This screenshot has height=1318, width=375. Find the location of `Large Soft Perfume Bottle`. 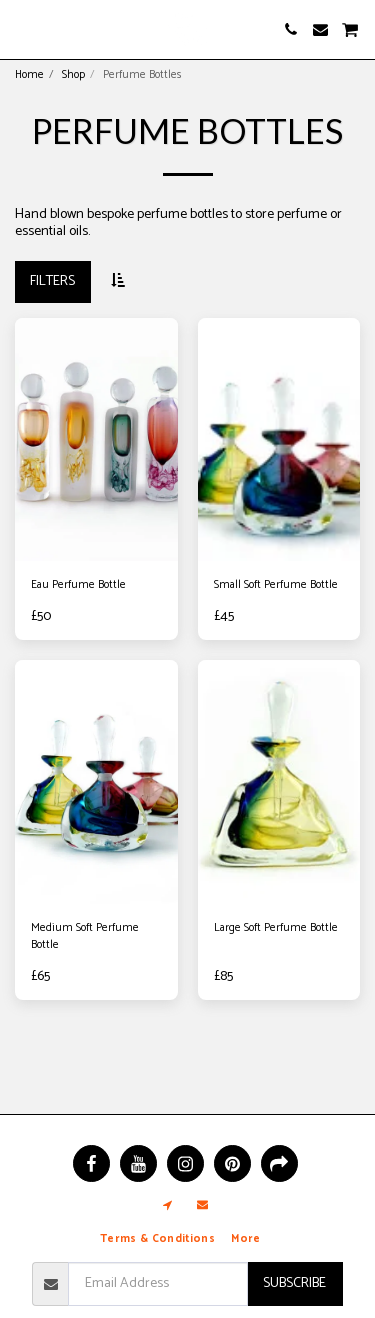

Large Soft Perfume Bottle is located at coordinates (276, 928).